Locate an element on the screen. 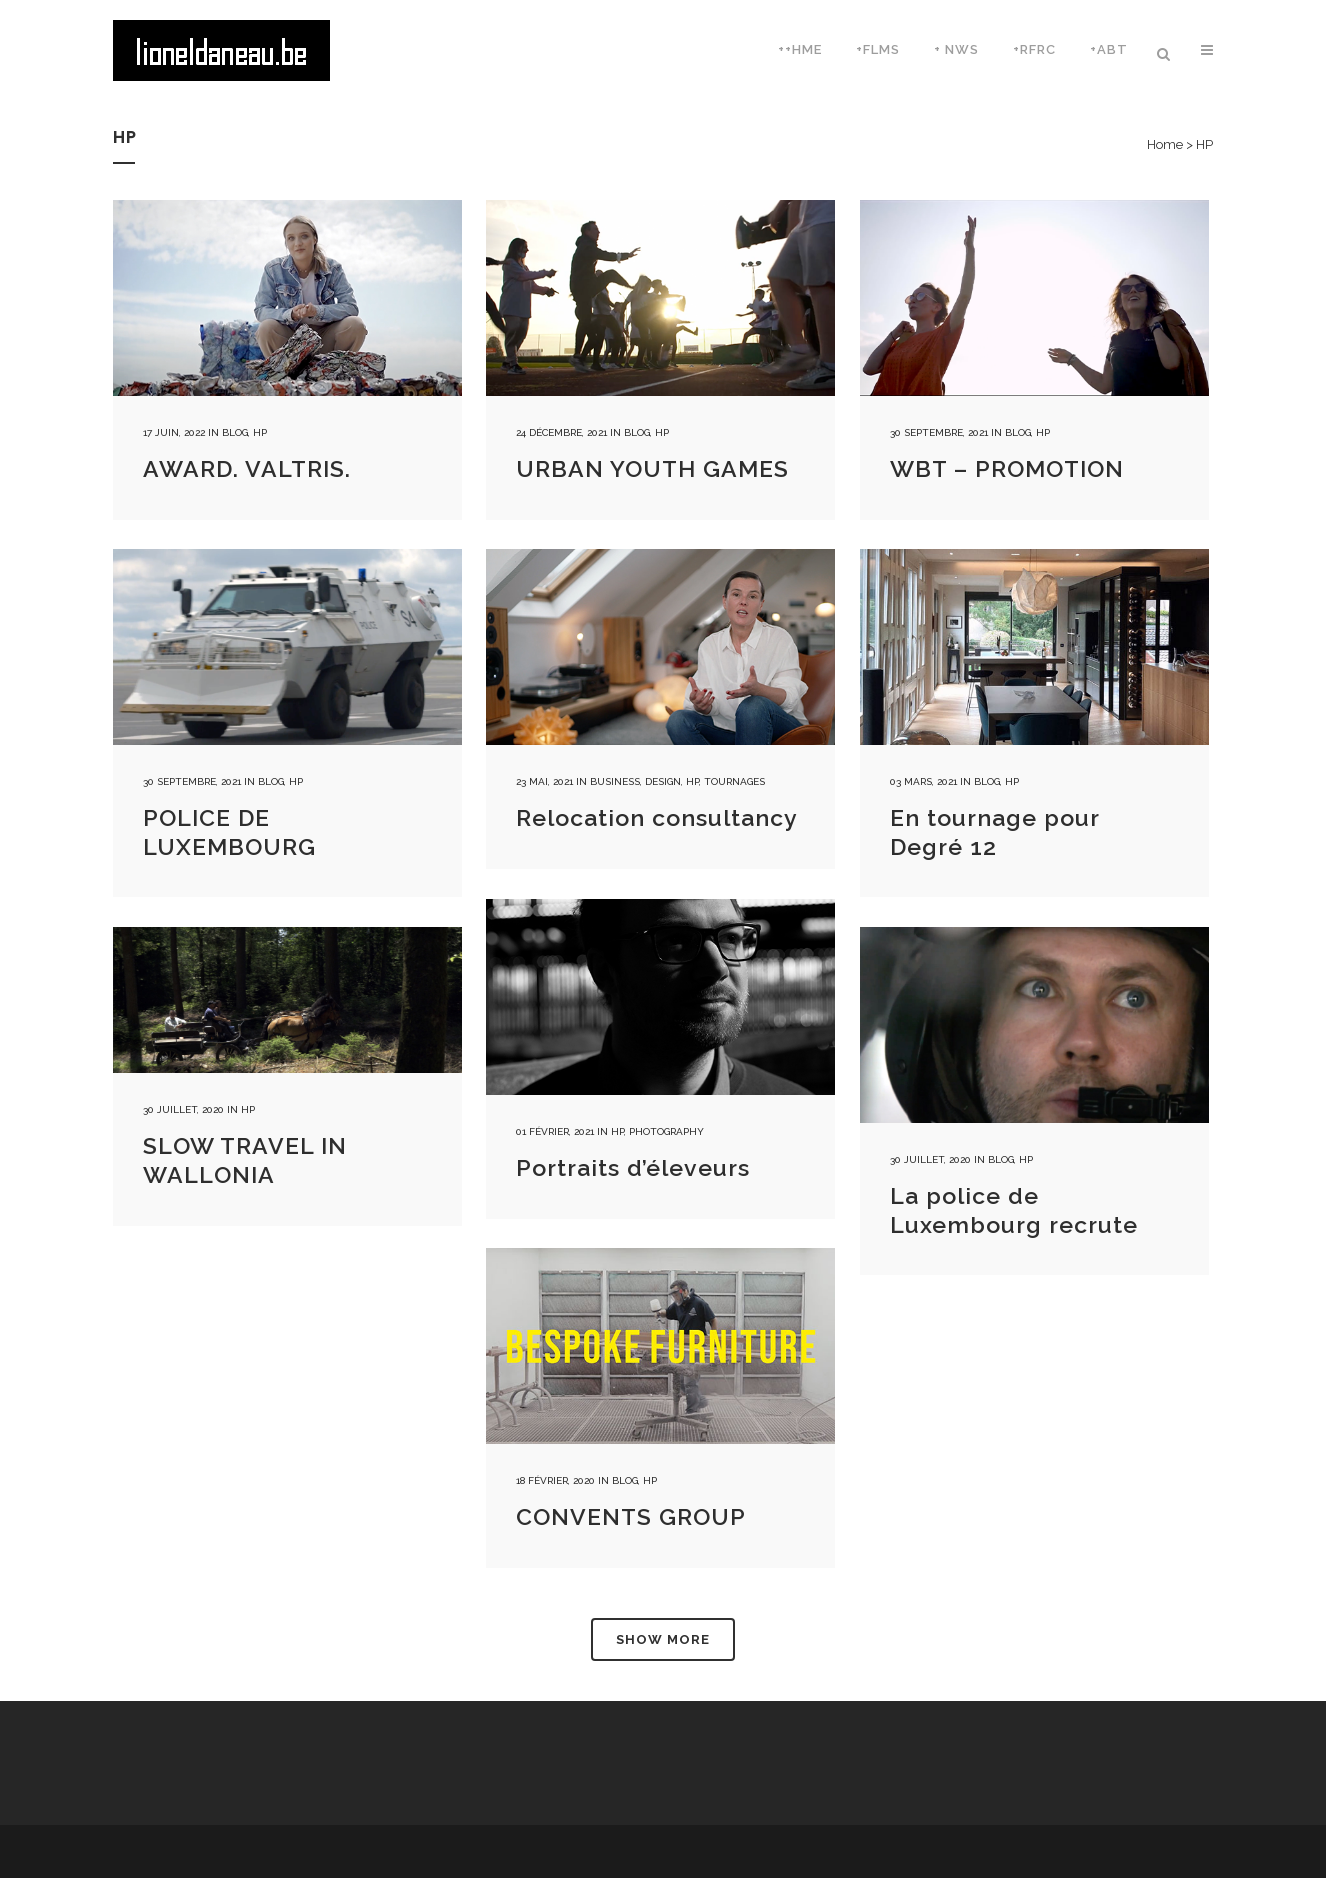  La police de Luxembourg recrute is located at coordinates (1014, 1210).